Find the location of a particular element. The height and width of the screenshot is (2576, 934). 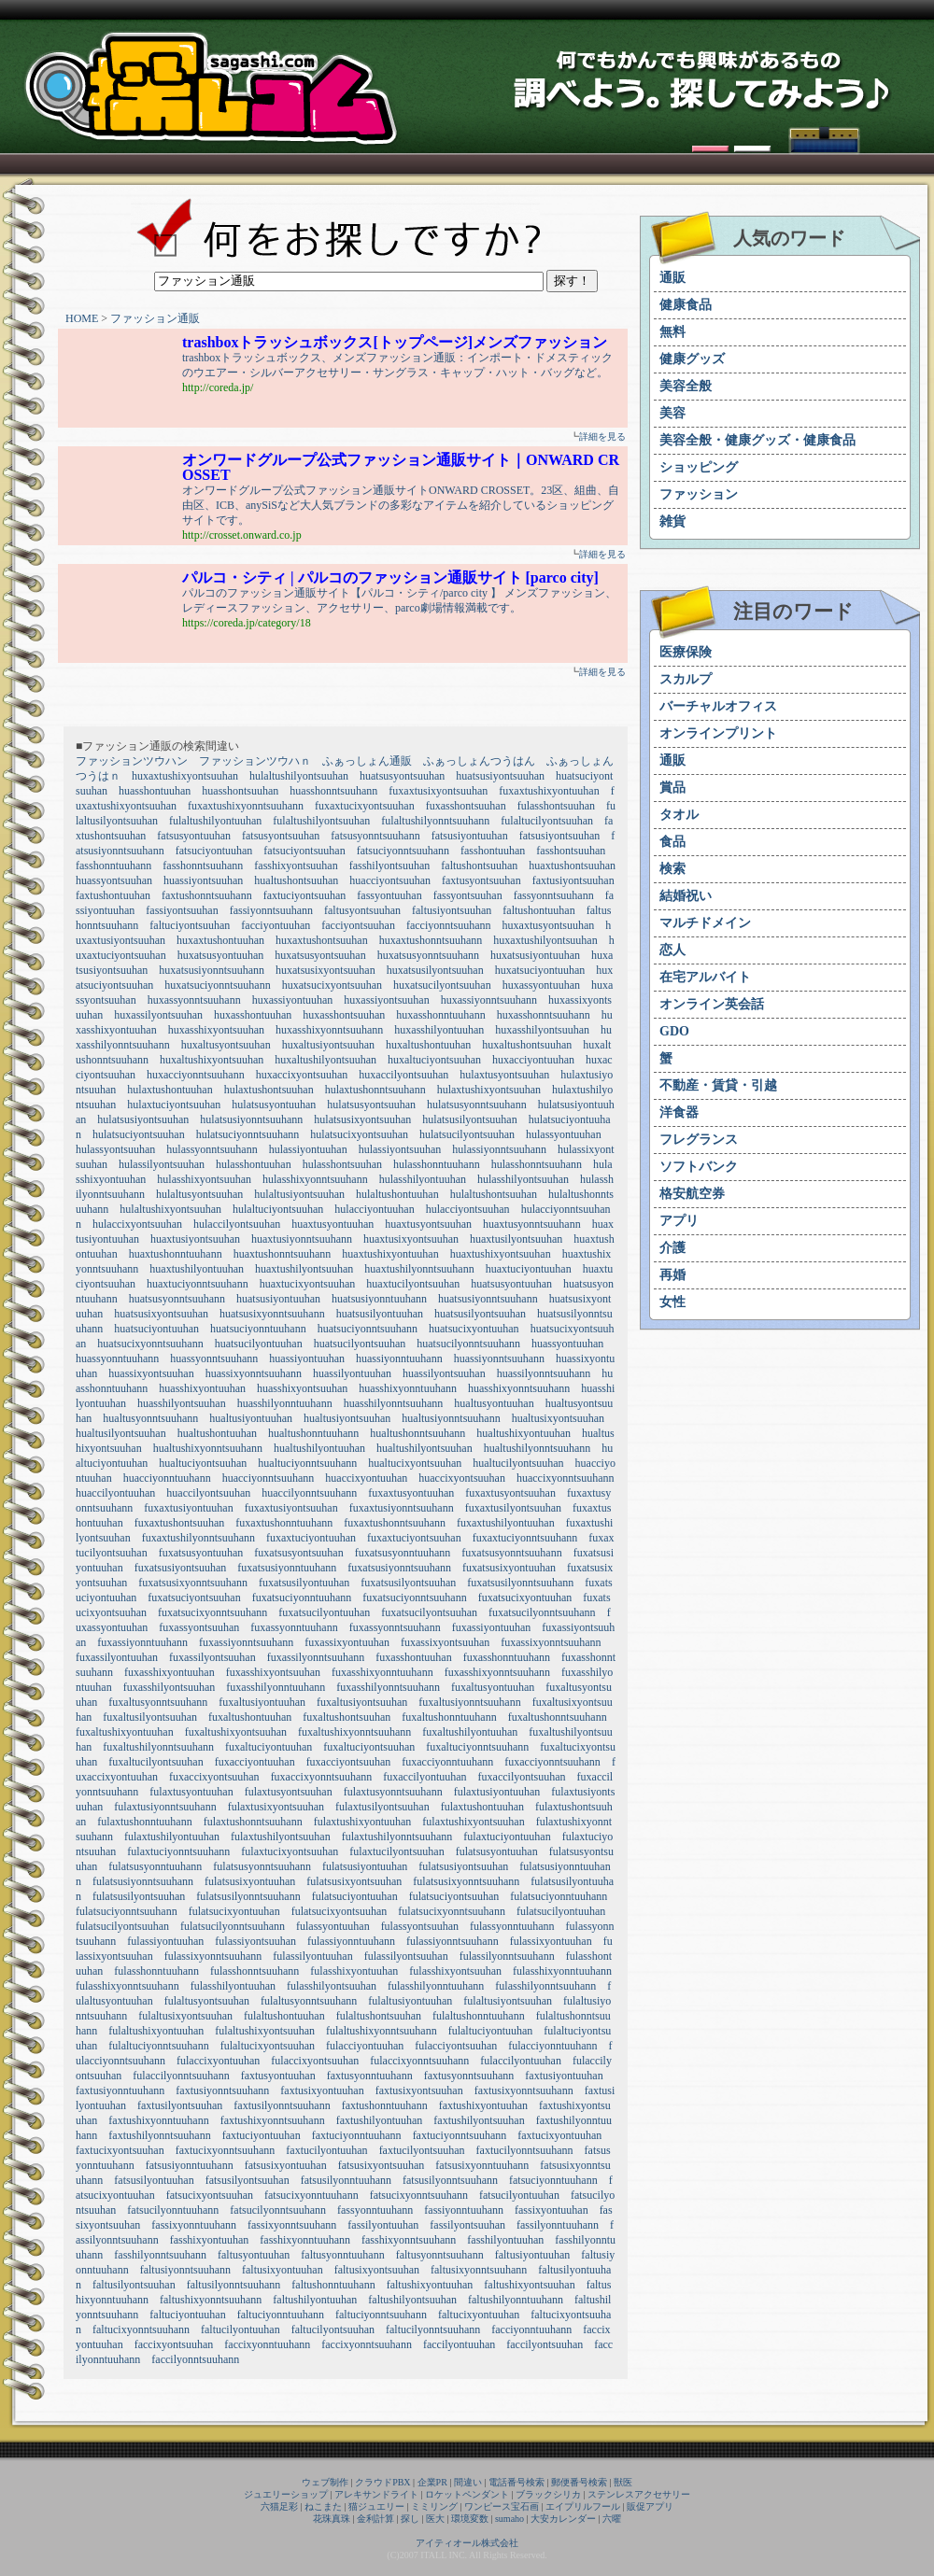

fuxaltusiyonntsuuhann is located at coordinates (469, 1702).